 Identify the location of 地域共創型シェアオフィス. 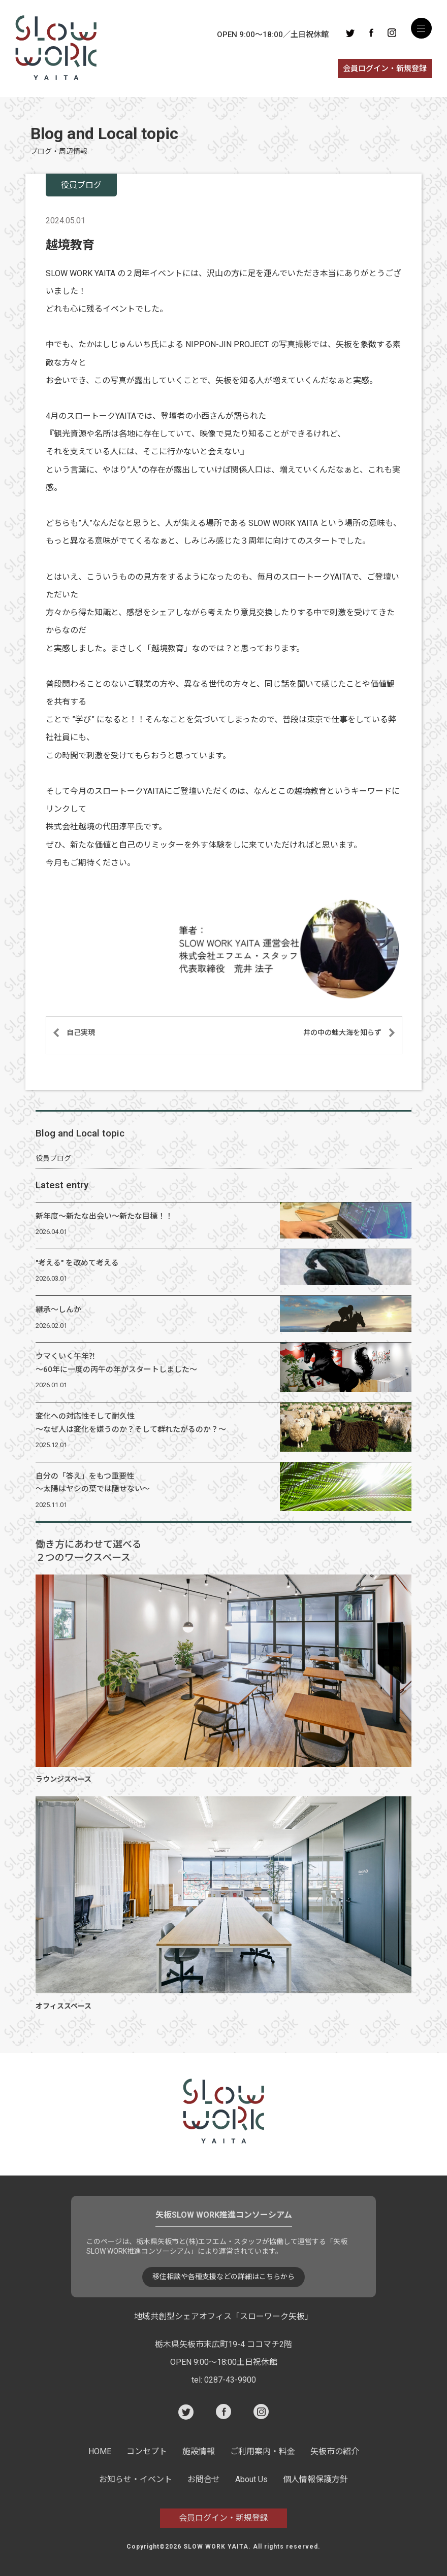
(223, 2316).